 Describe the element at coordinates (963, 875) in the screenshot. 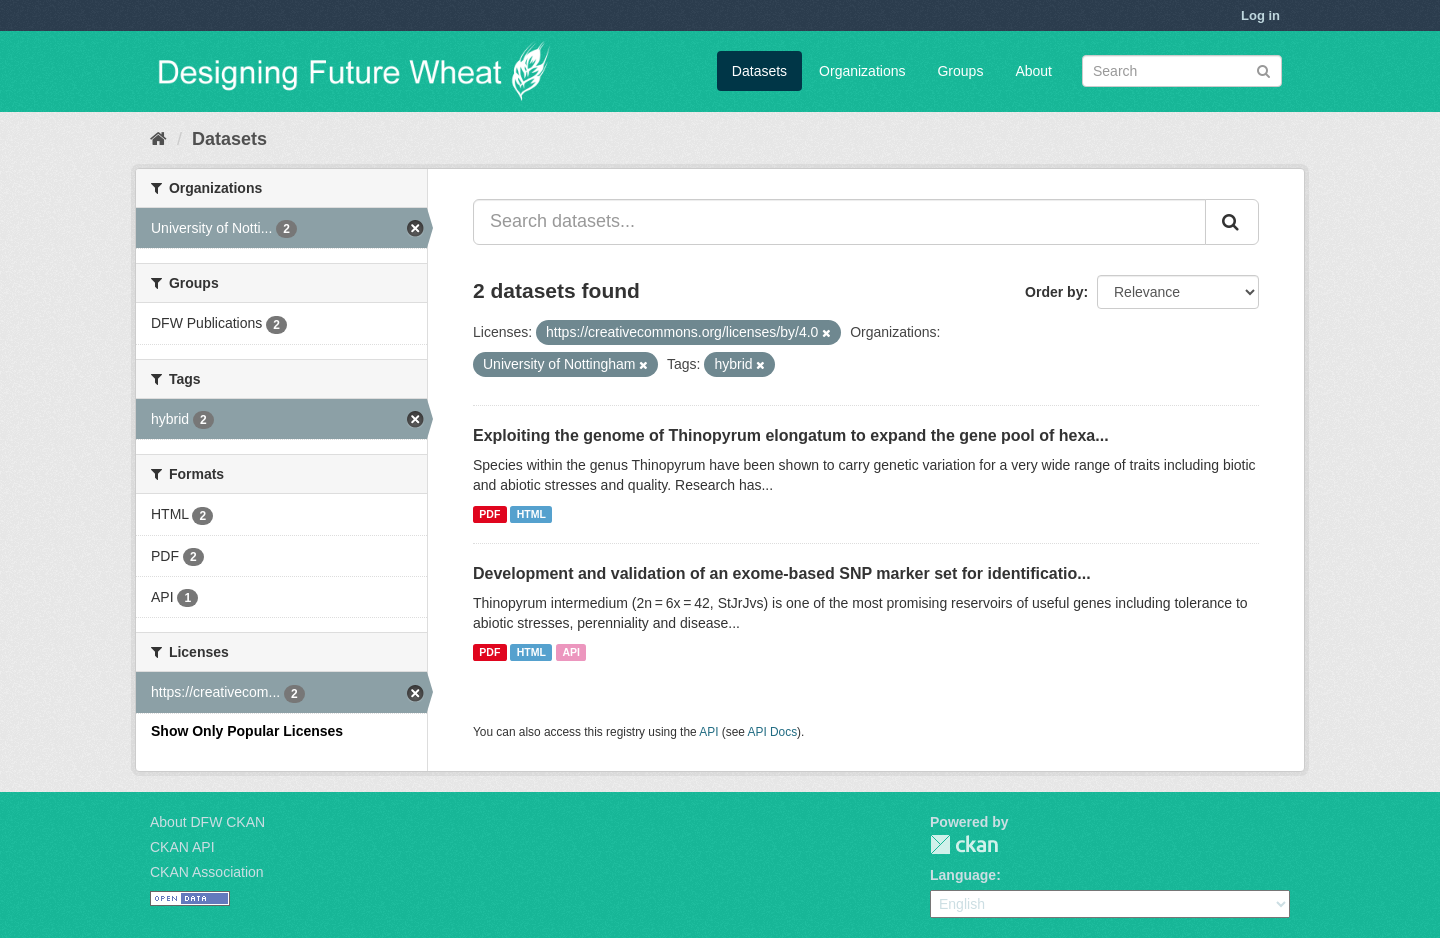

I see `Language` at that location.